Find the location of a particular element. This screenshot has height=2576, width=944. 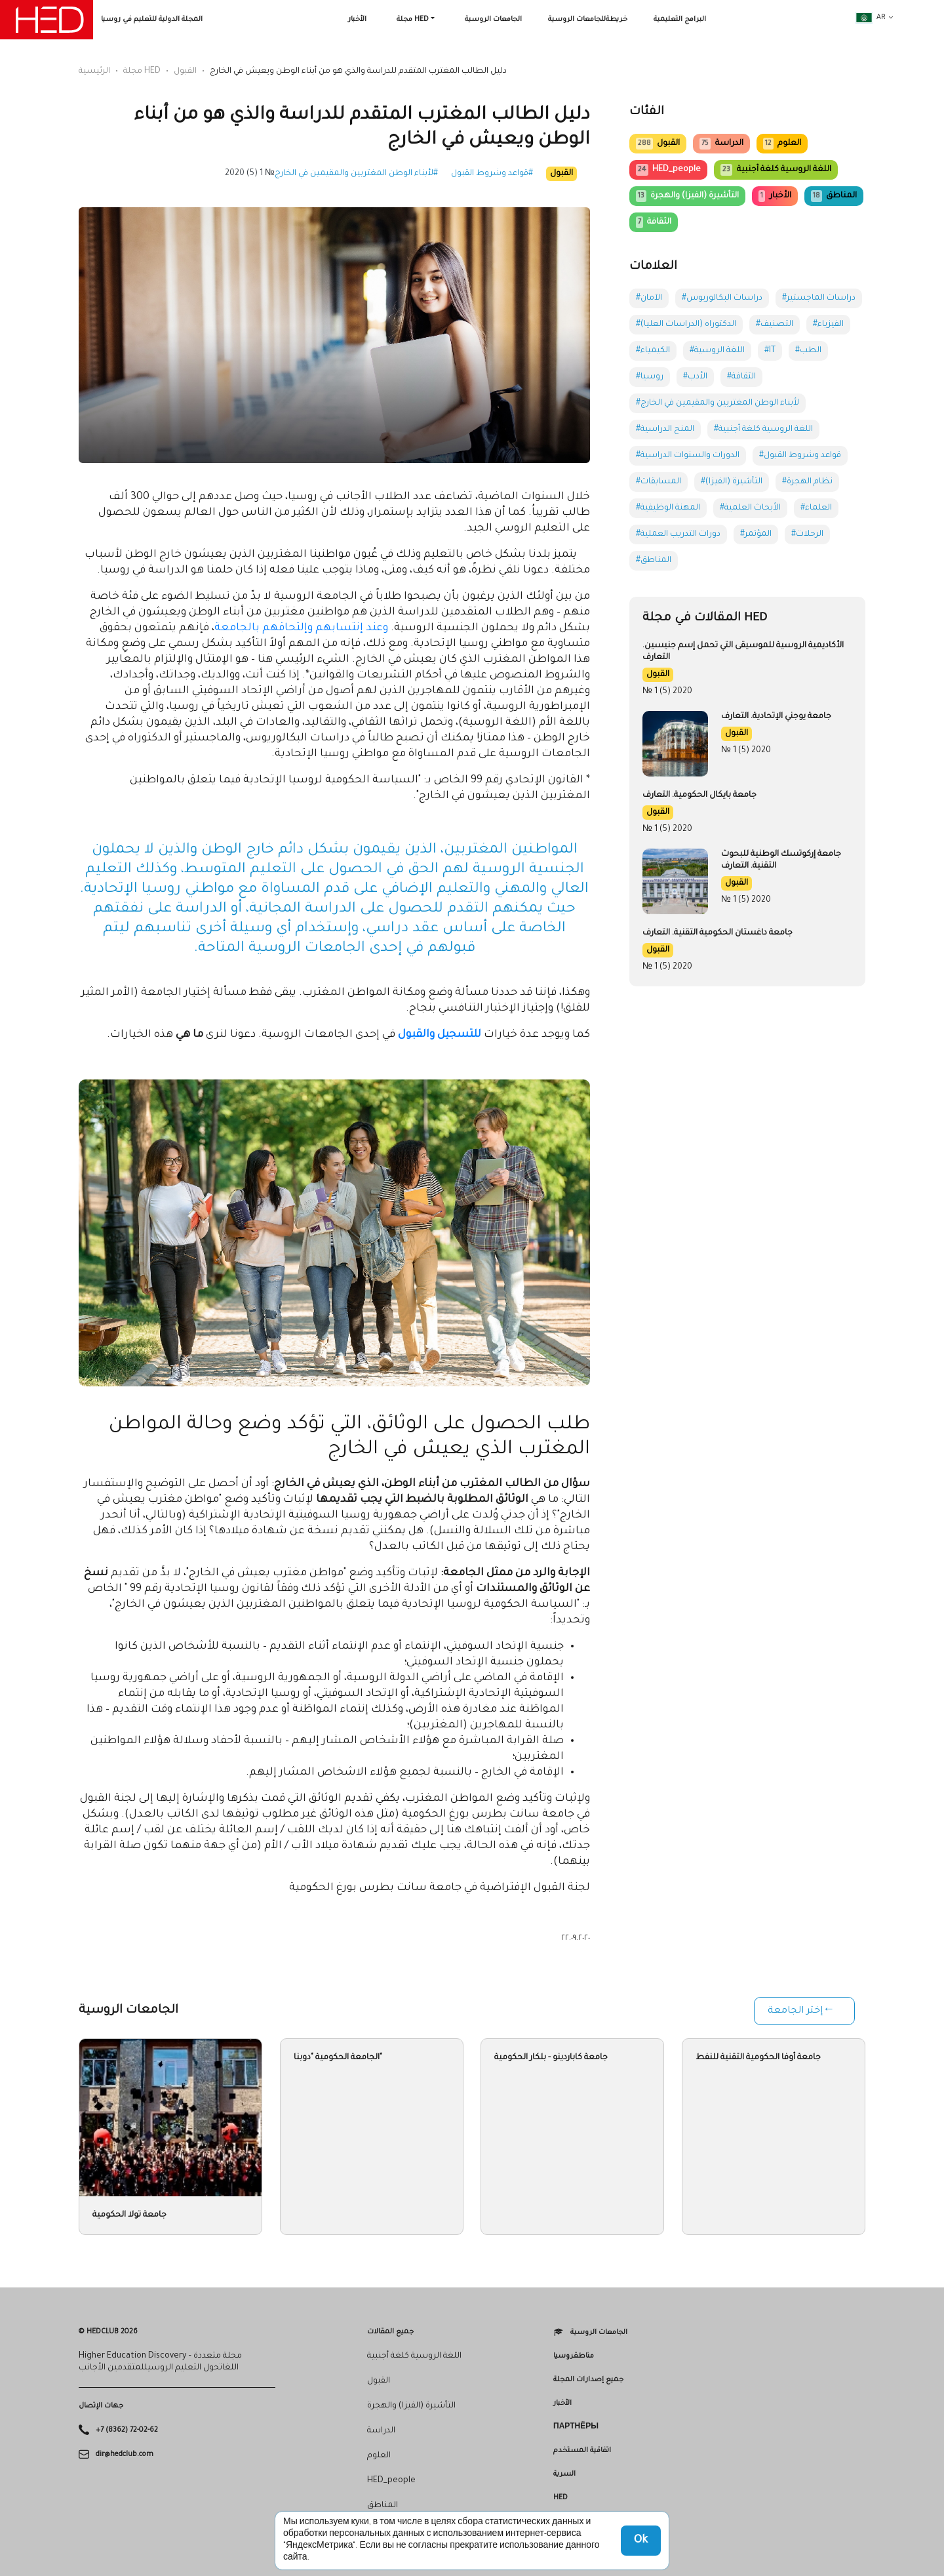

№ 1 (5) 2020 is located at coordinates (250, 173).